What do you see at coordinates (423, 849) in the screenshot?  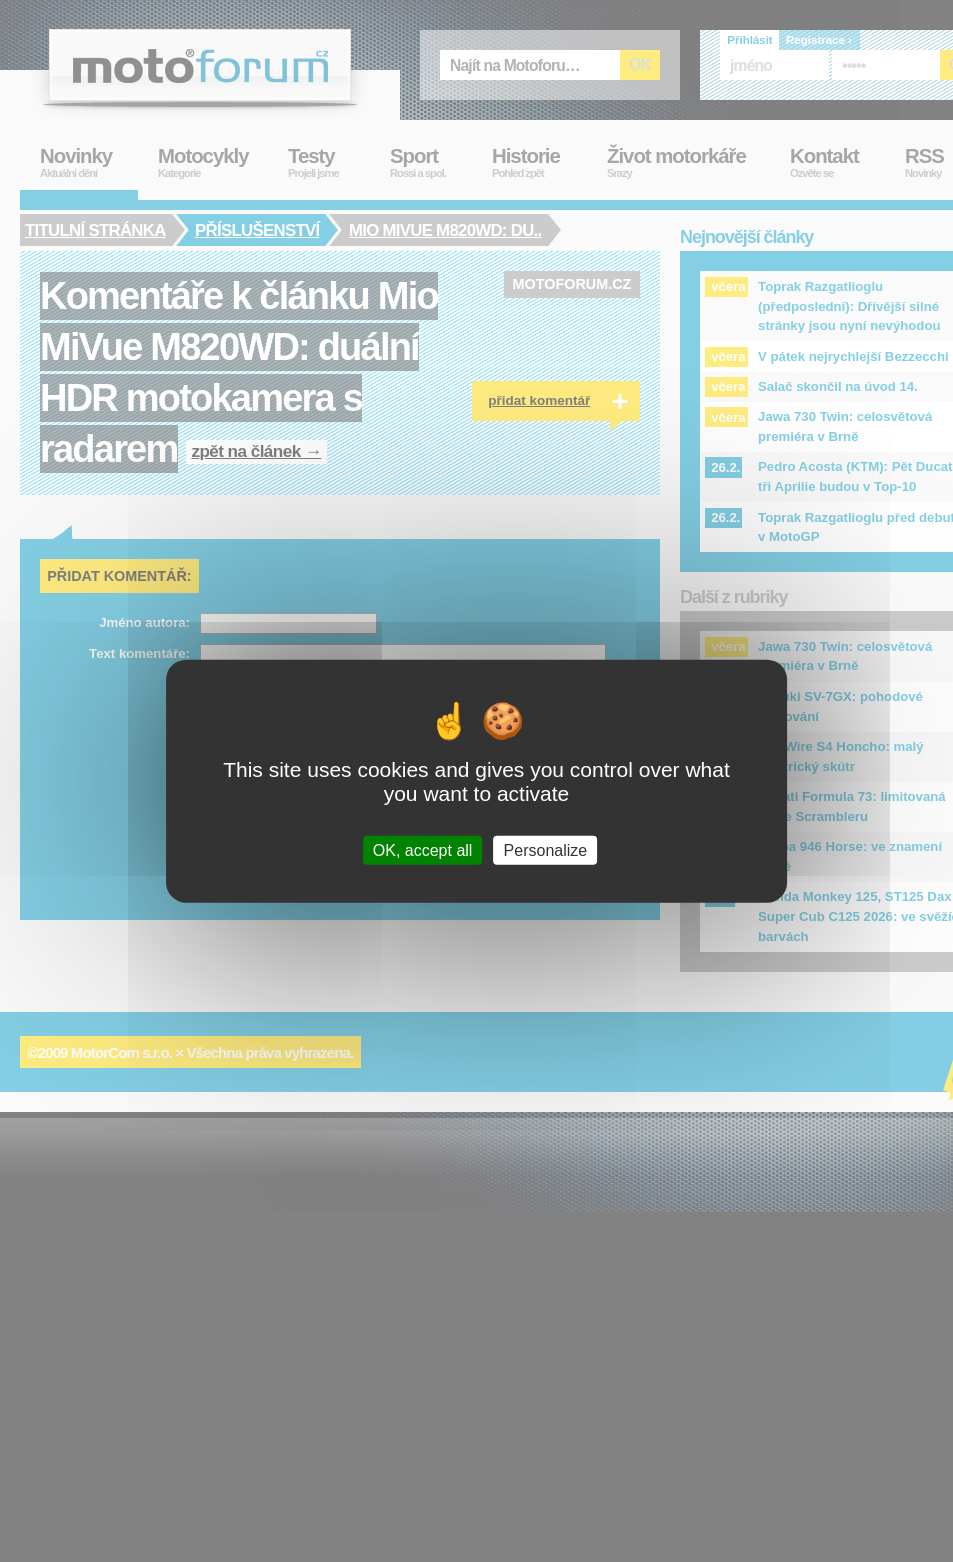 I see `OK, accept all [Cookies : OK, accept all]` at bounding box center [423, 849].